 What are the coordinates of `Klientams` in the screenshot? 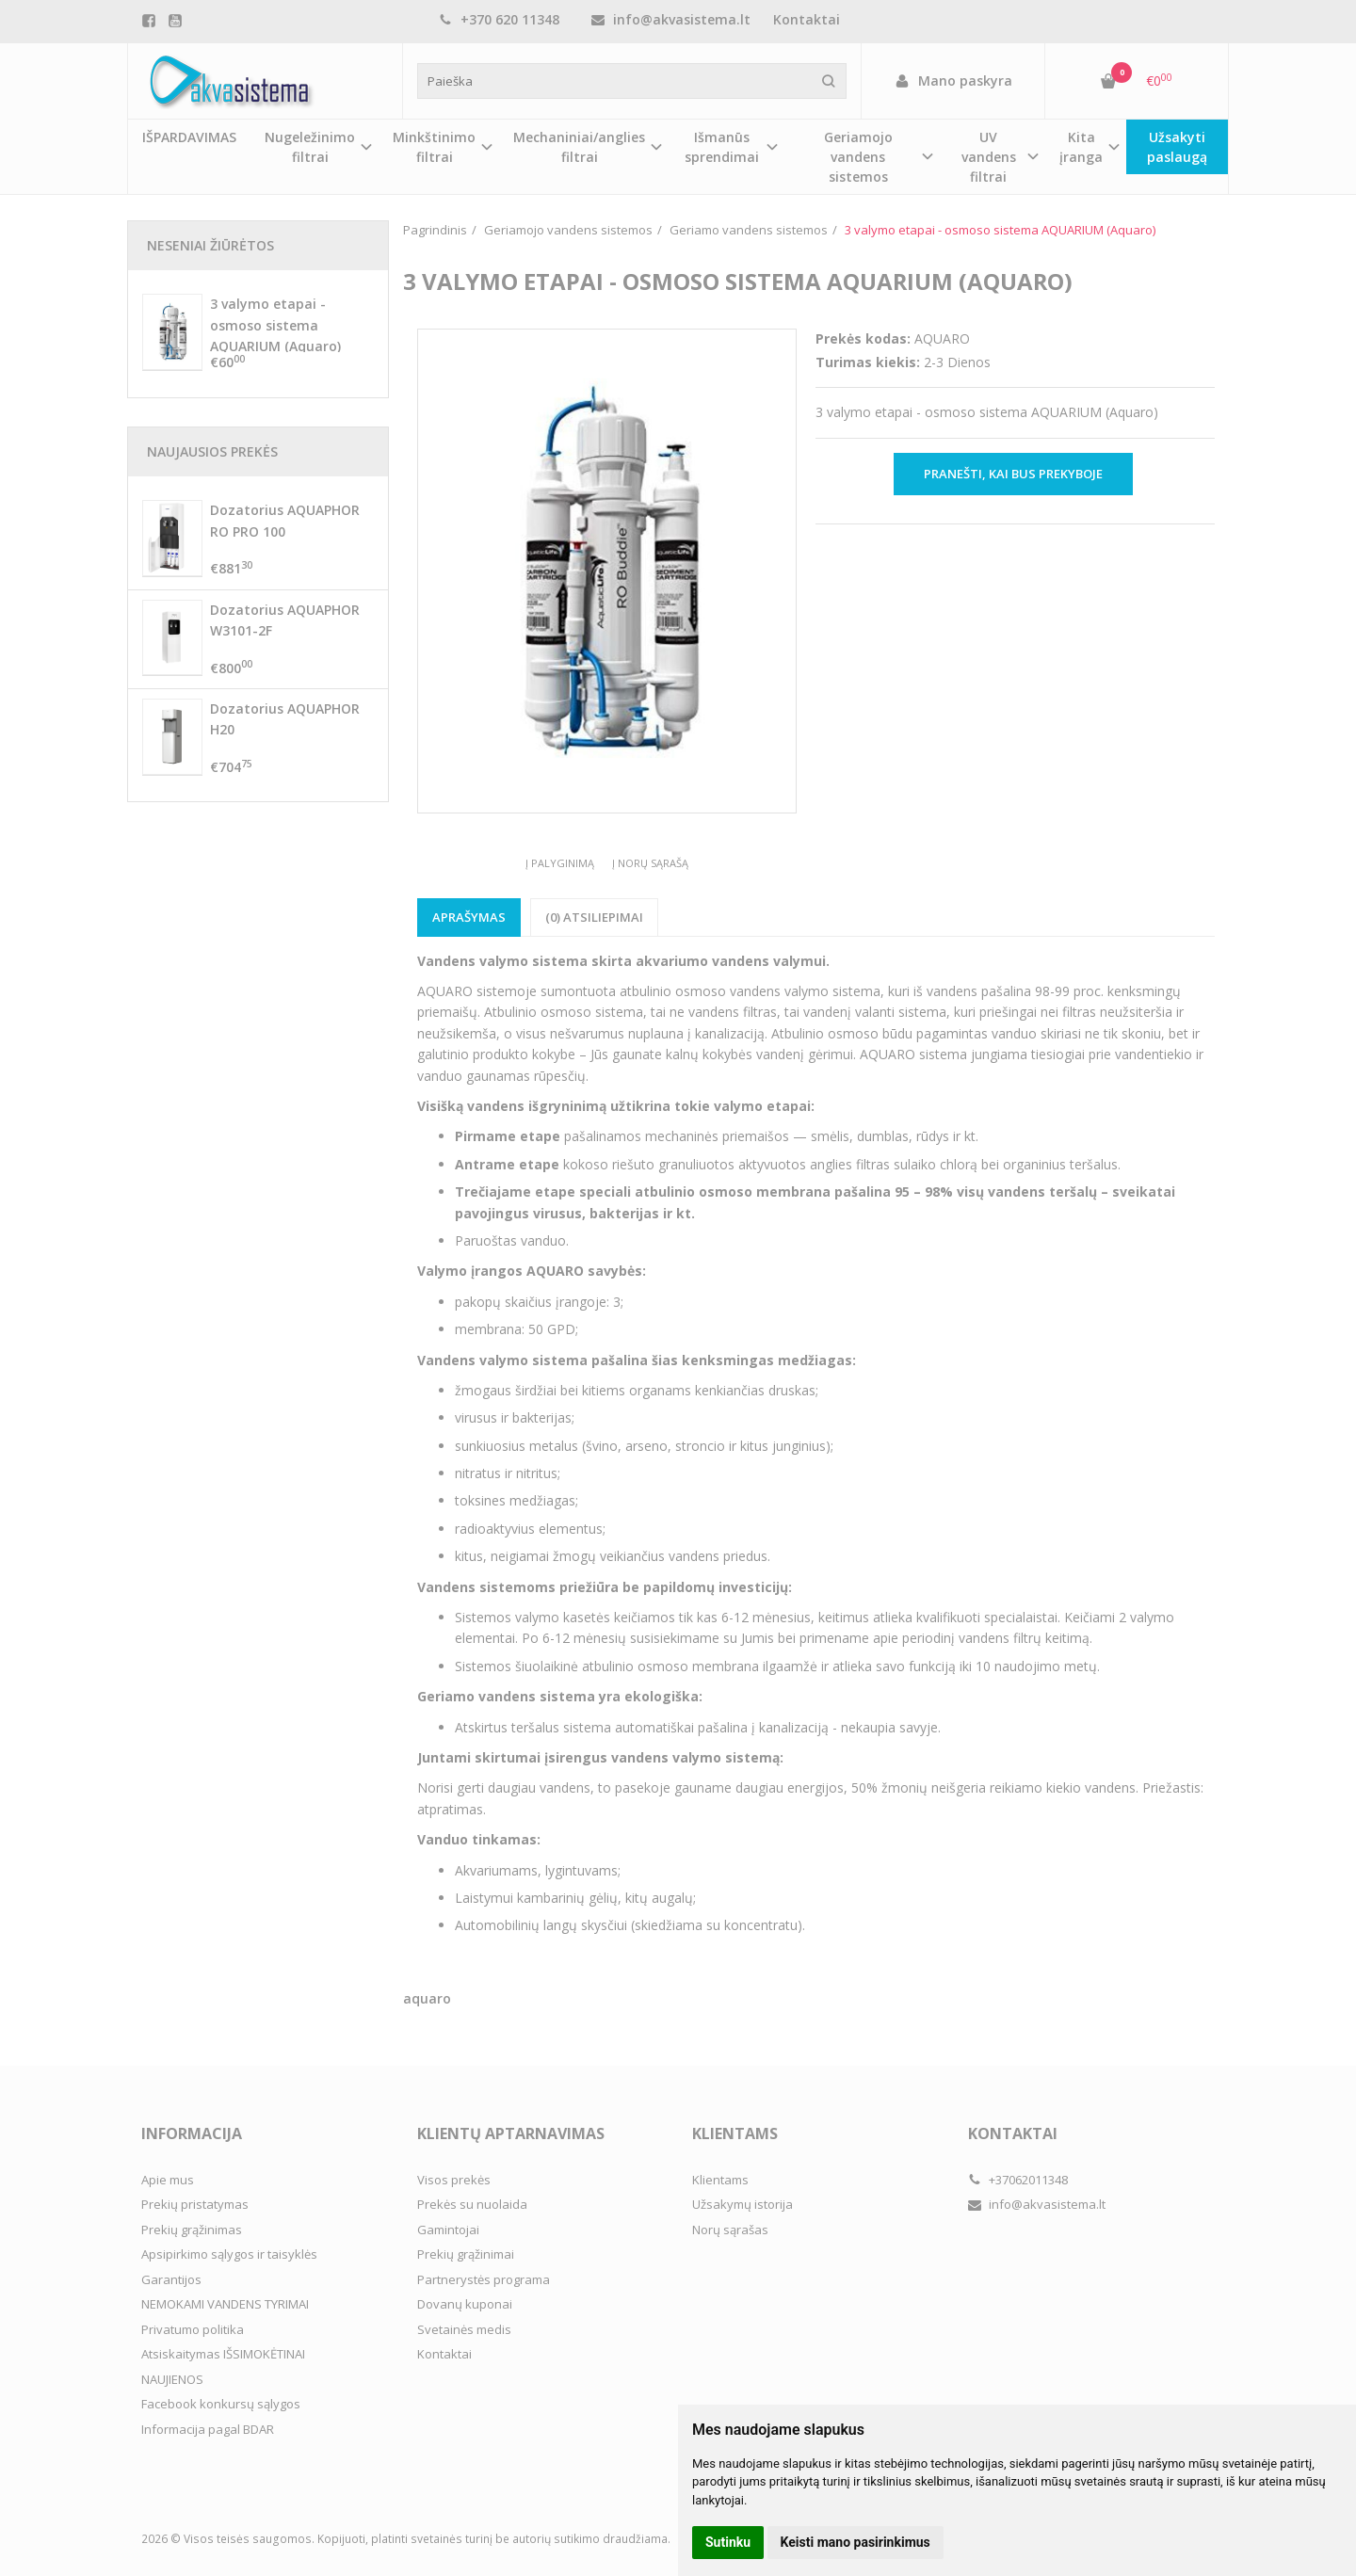 It's located at (735, 2133).